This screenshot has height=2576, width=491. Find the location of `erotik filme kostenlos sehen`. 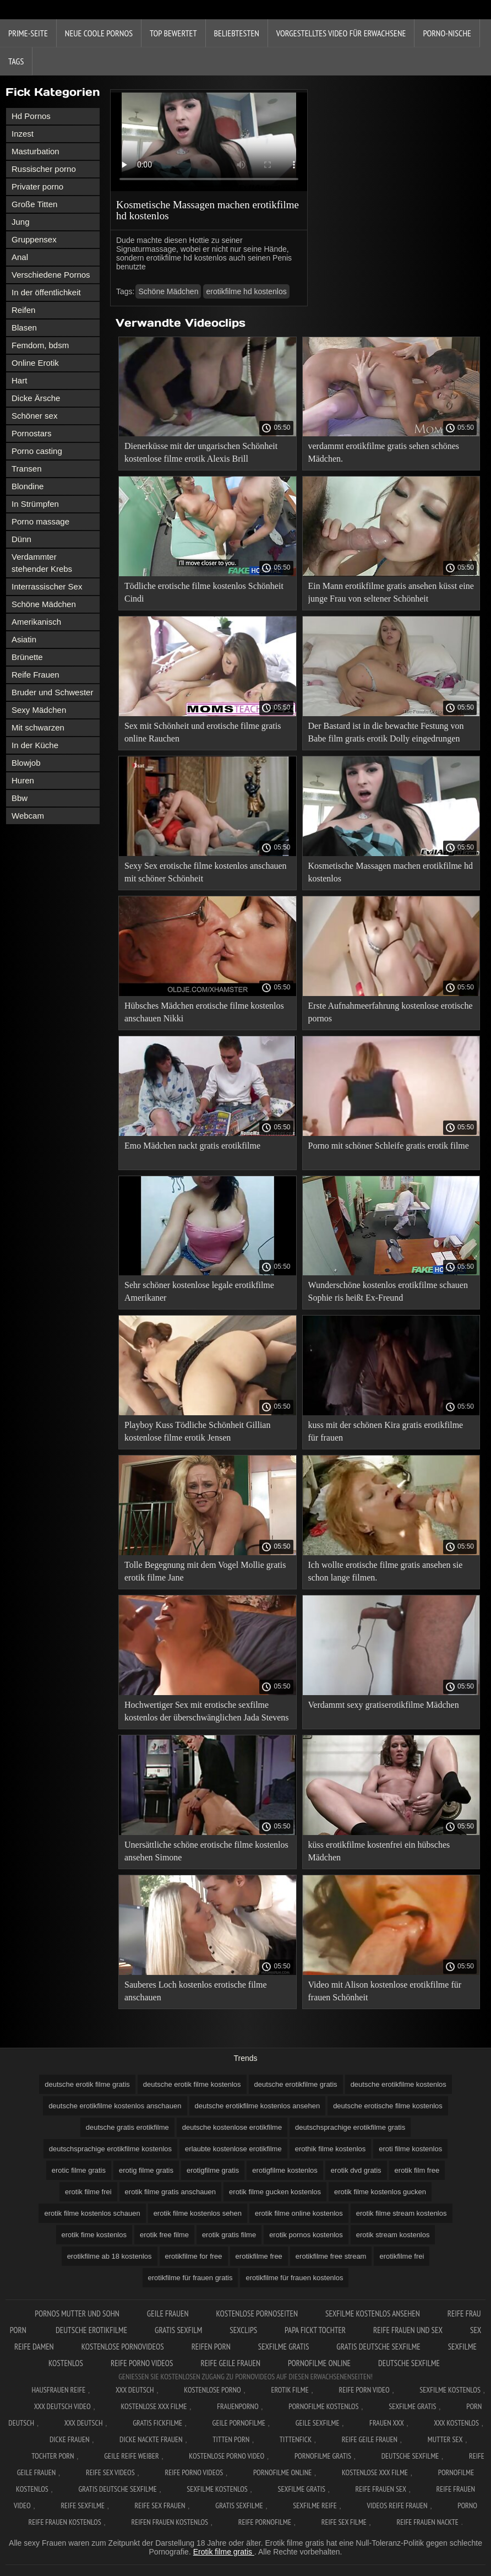

erotik filme kostenlos sehen is located at coordinates (198, 2213).